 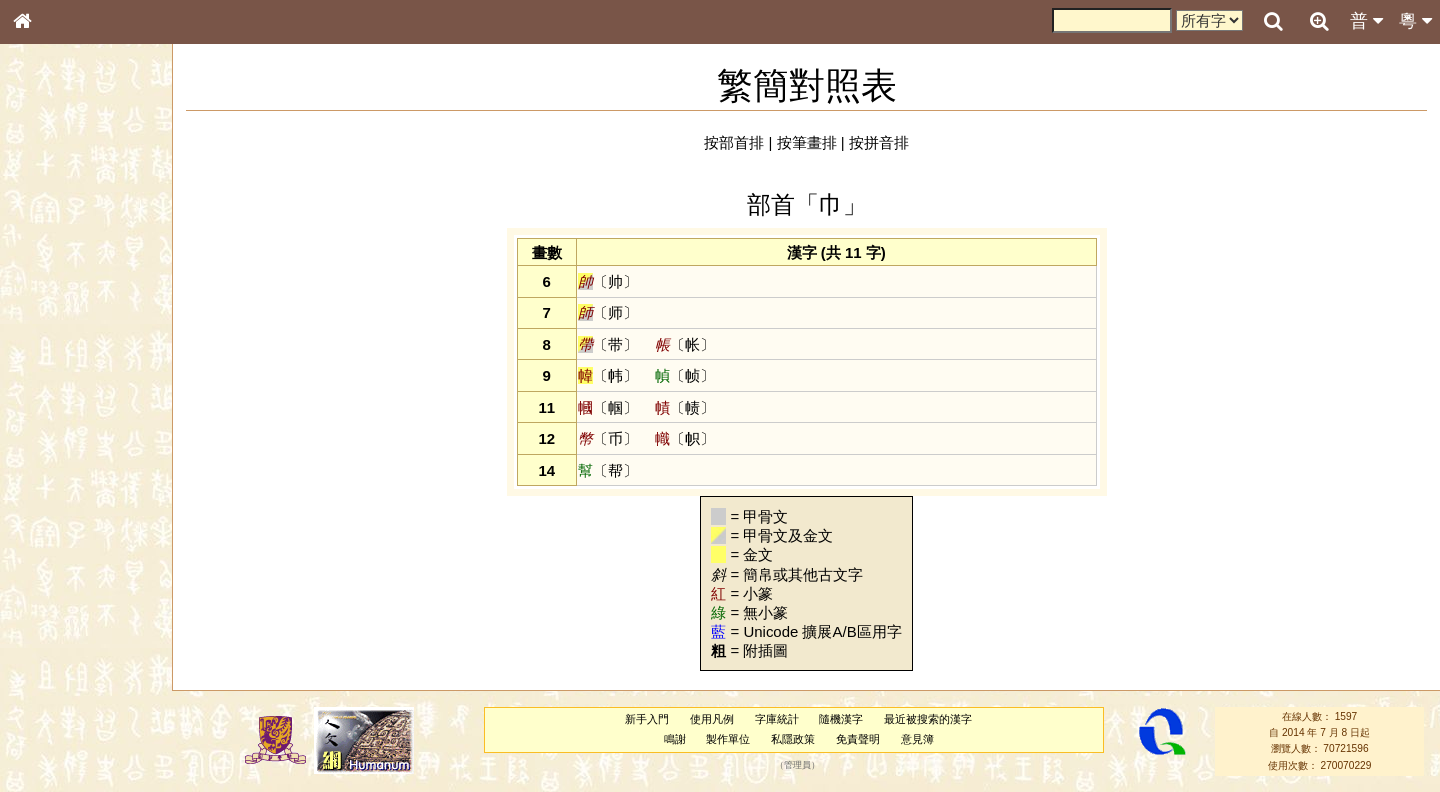 What do you see at coordinates (88, 220) in the screenshot?
I see `ENG` at bounding box center [88, 220].